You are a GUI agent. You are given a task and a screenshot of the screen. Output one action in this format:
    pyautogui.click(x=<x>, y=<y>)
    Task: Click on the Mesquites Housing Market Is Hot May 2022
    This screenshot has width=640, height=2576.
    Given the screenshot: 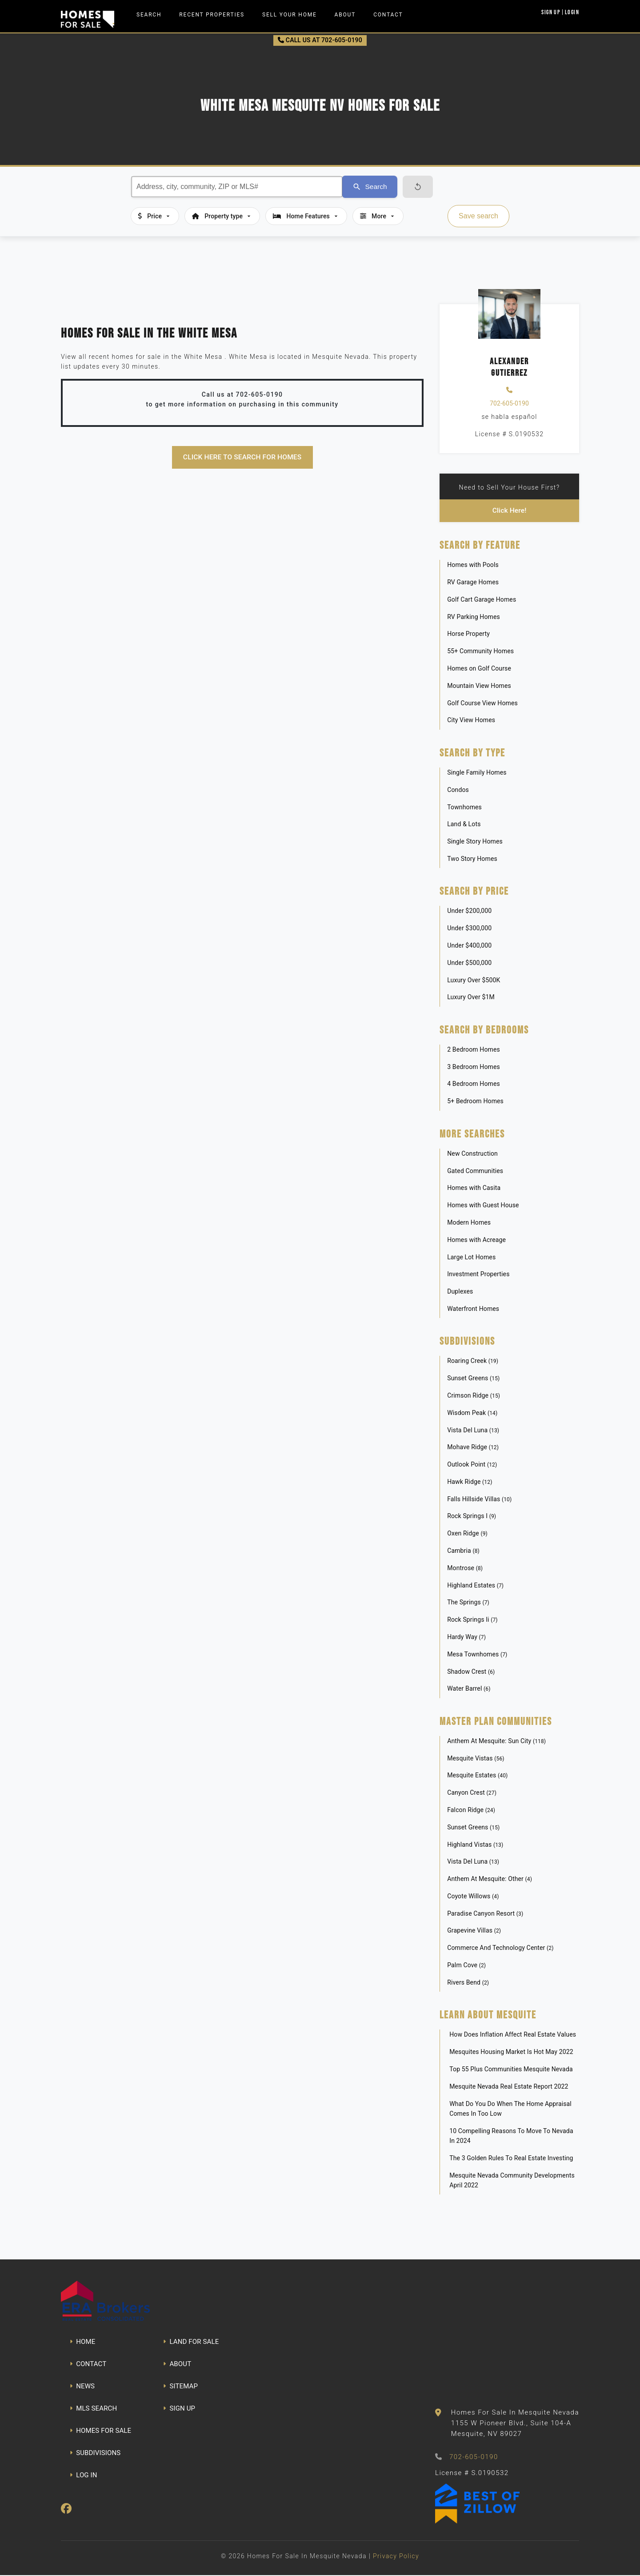 What is the action you would take?
    pyautogui.click(x=511, y=2052)
    